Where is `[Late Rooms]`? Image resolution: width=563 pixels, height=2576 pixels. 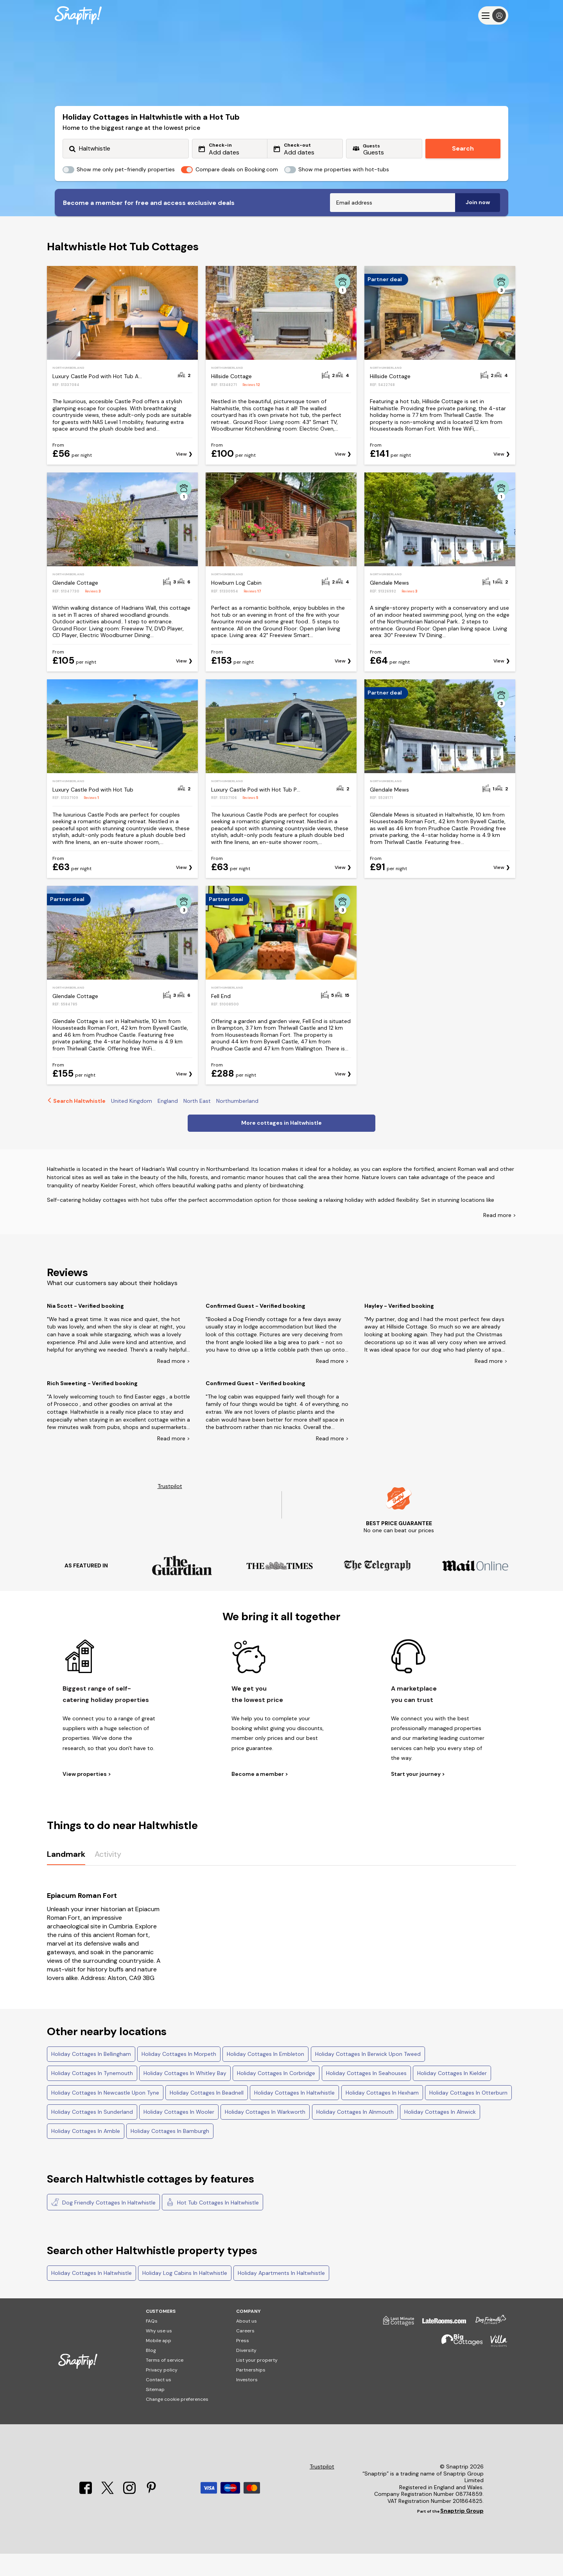 [Late Rooms] is located at coordinates (440, 2346).